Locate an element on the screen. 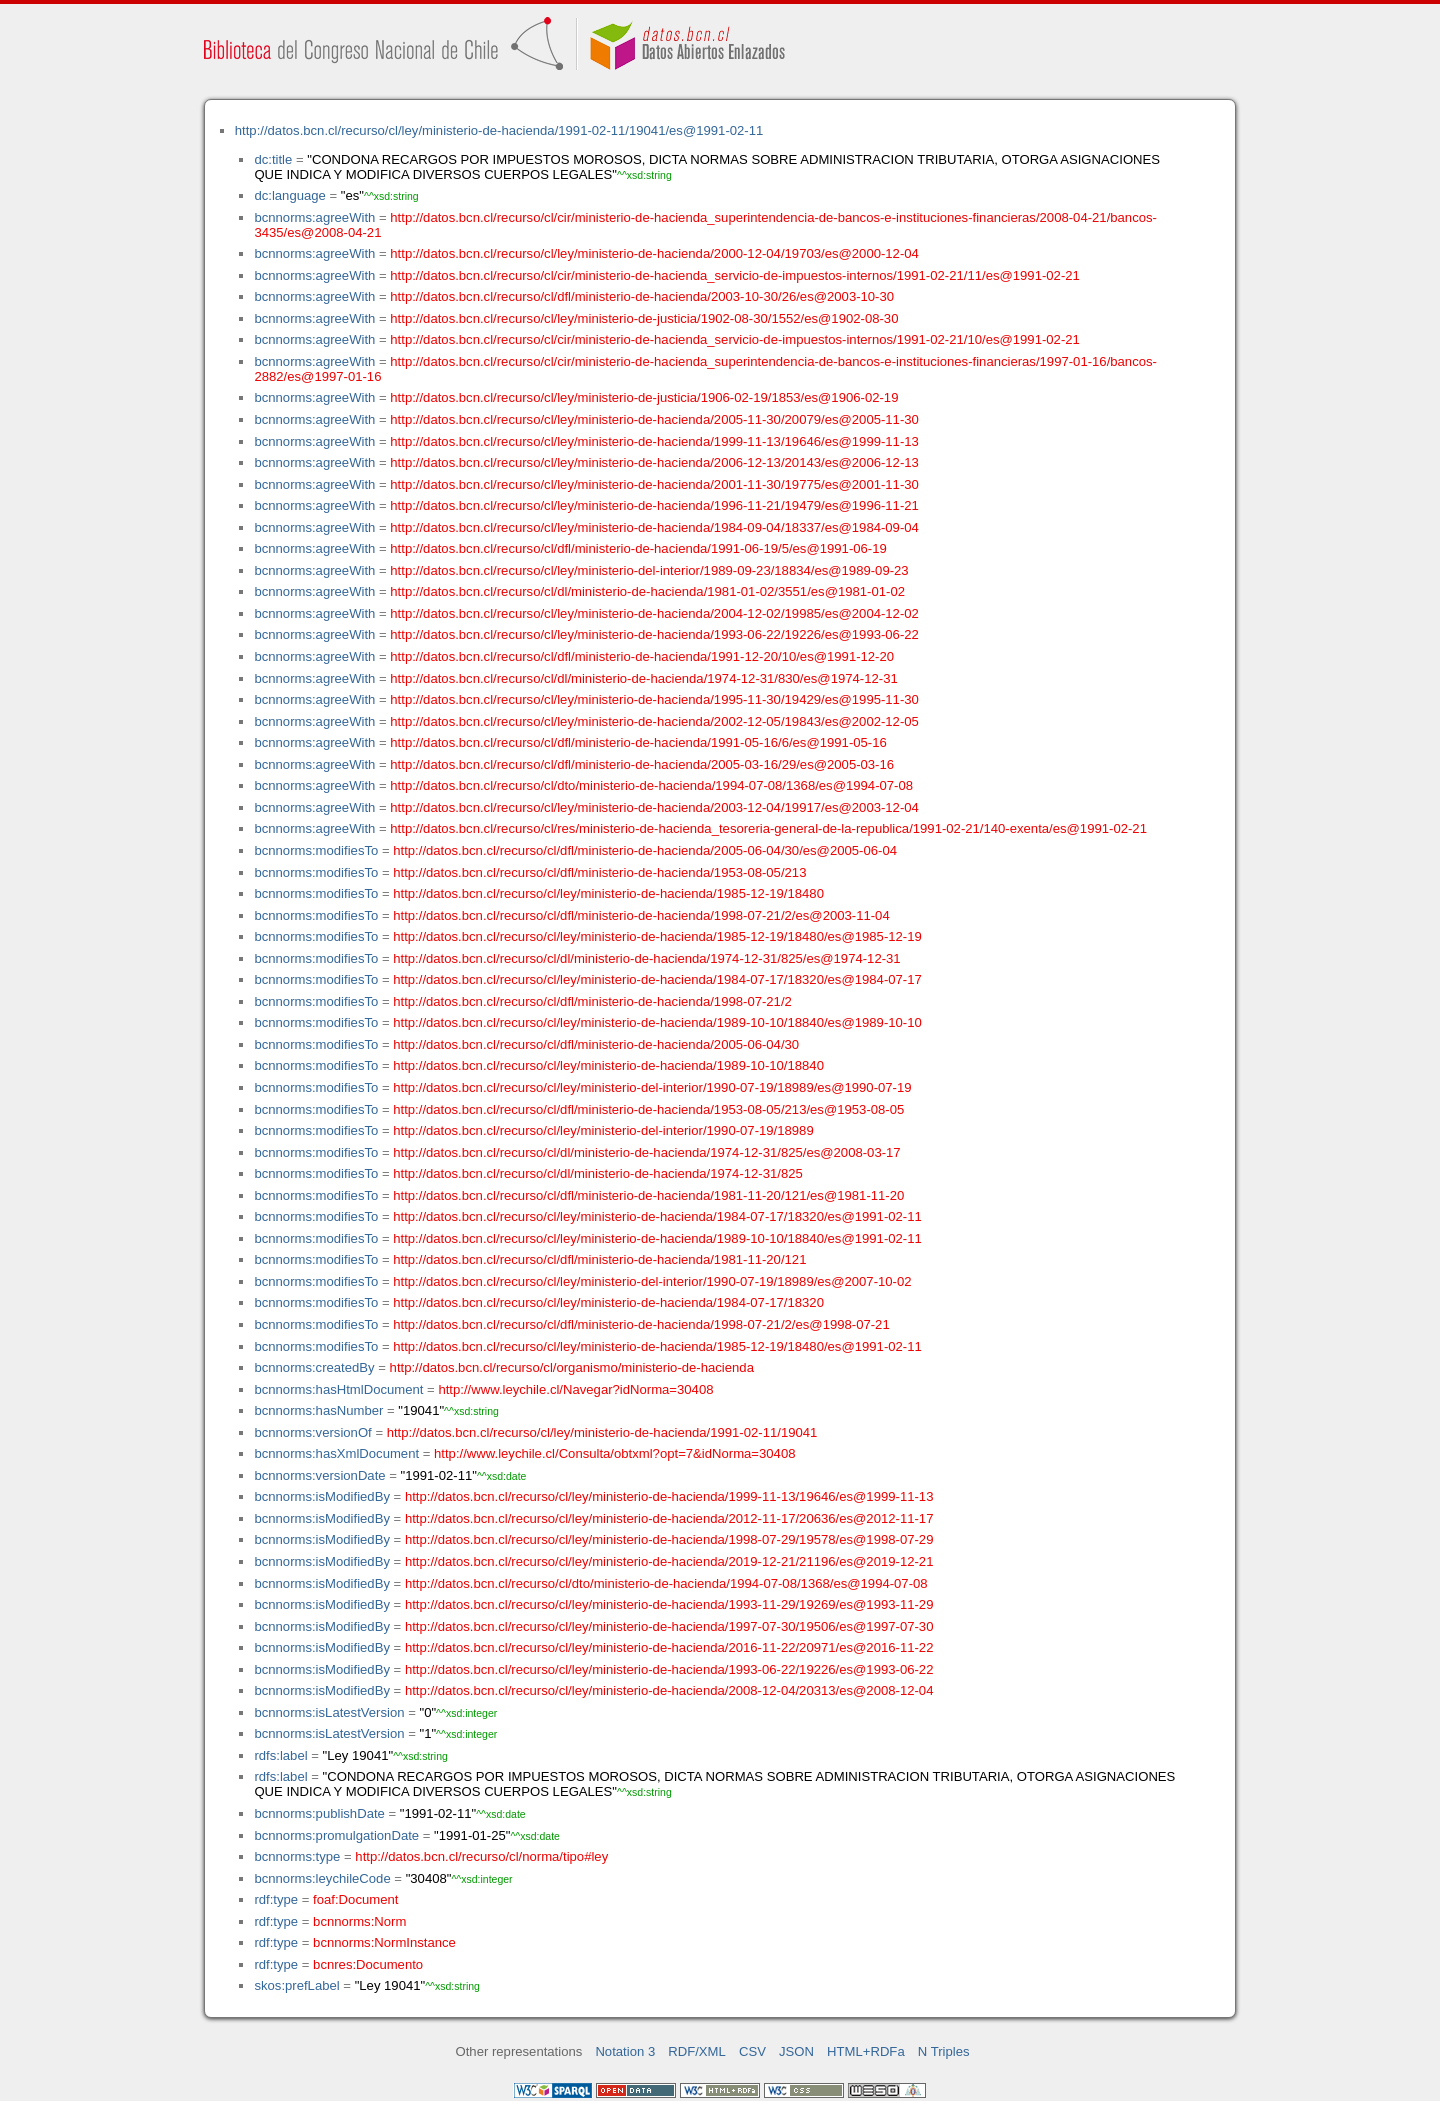 The image size is (1440, 2101). http://datos.bcn.cl/recurso/cl/ley/ministerio-de-hacienda/2004-12-02/19985/es@2004-12-02 is located at coordinates (654, 613).